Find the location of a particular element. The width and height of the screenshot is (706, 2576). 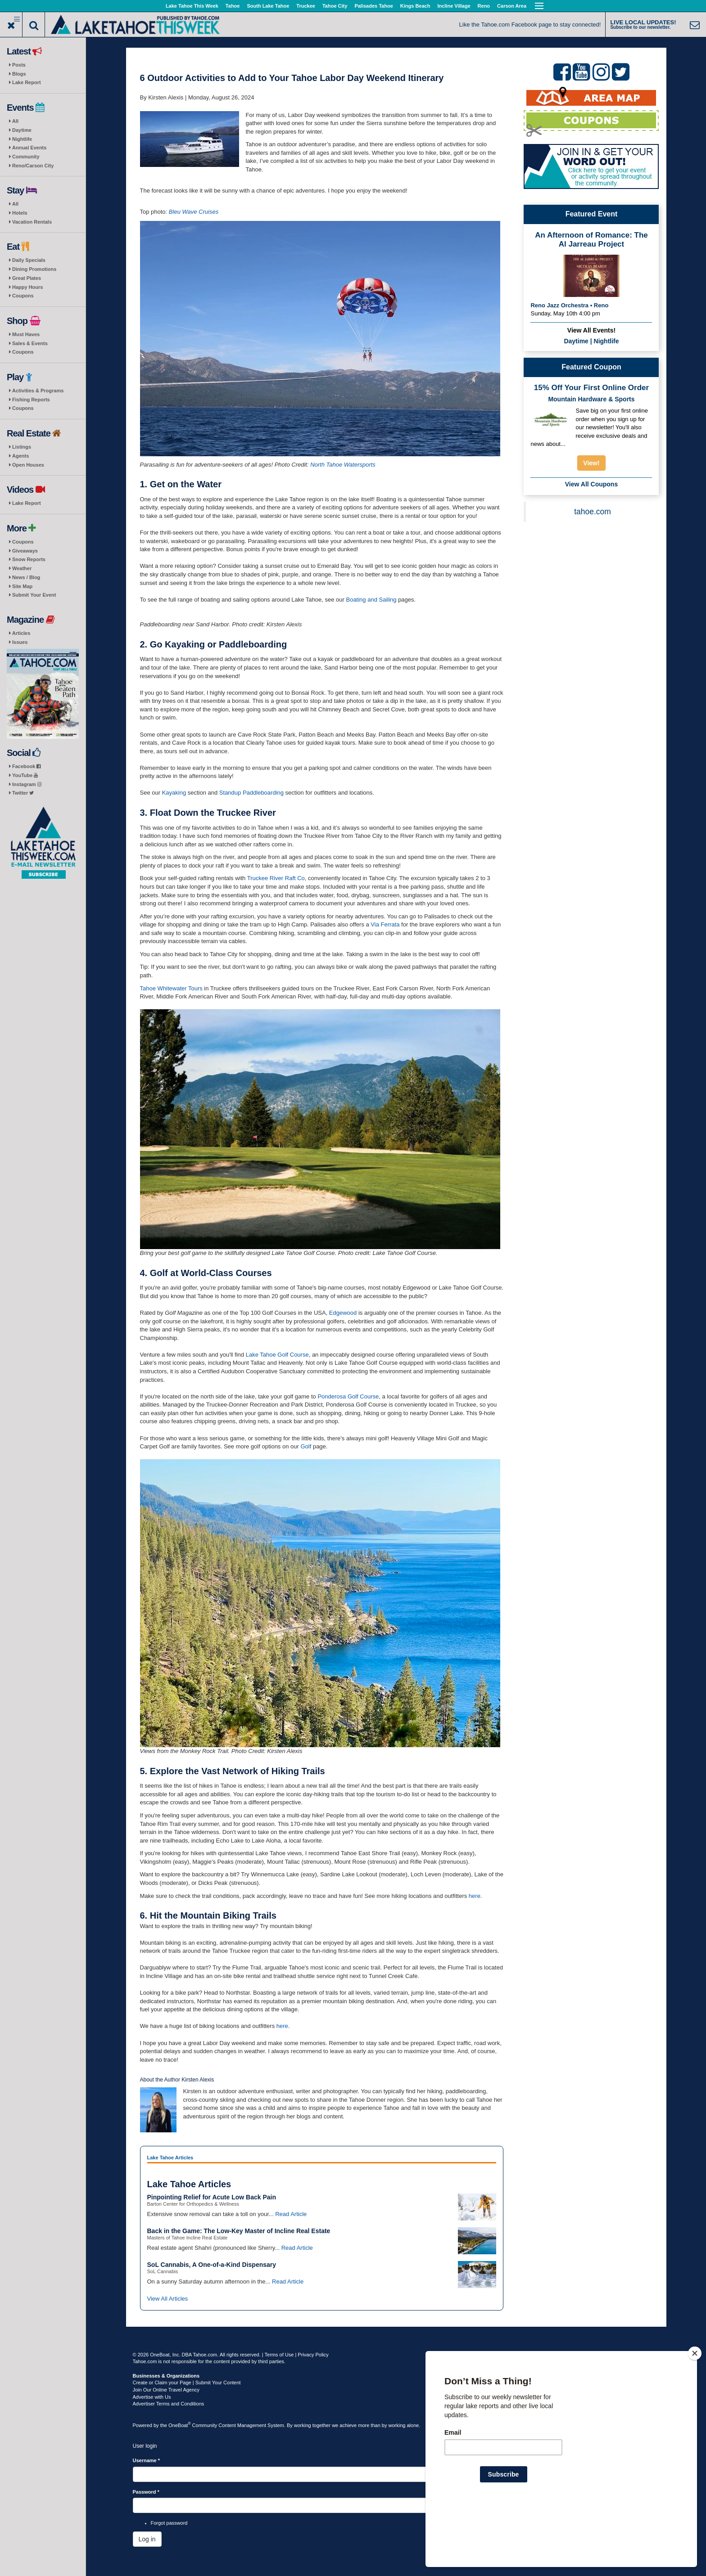

Coupons is located at coordinates (23, 295).